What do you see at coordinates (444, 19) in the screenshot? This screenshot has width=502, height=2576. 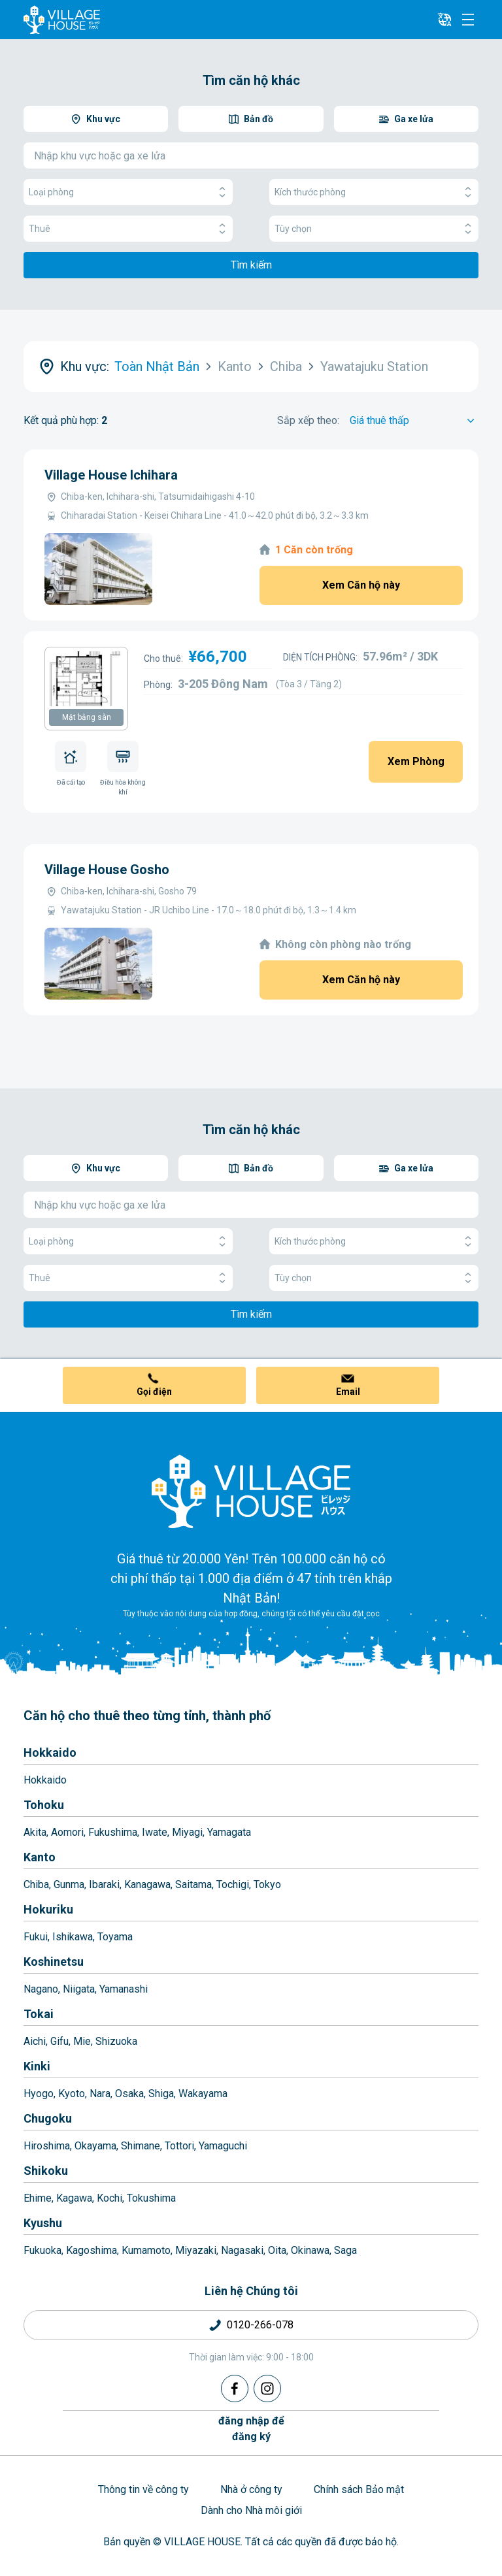 I see `[L10n]` at bounding box center [444, 19].